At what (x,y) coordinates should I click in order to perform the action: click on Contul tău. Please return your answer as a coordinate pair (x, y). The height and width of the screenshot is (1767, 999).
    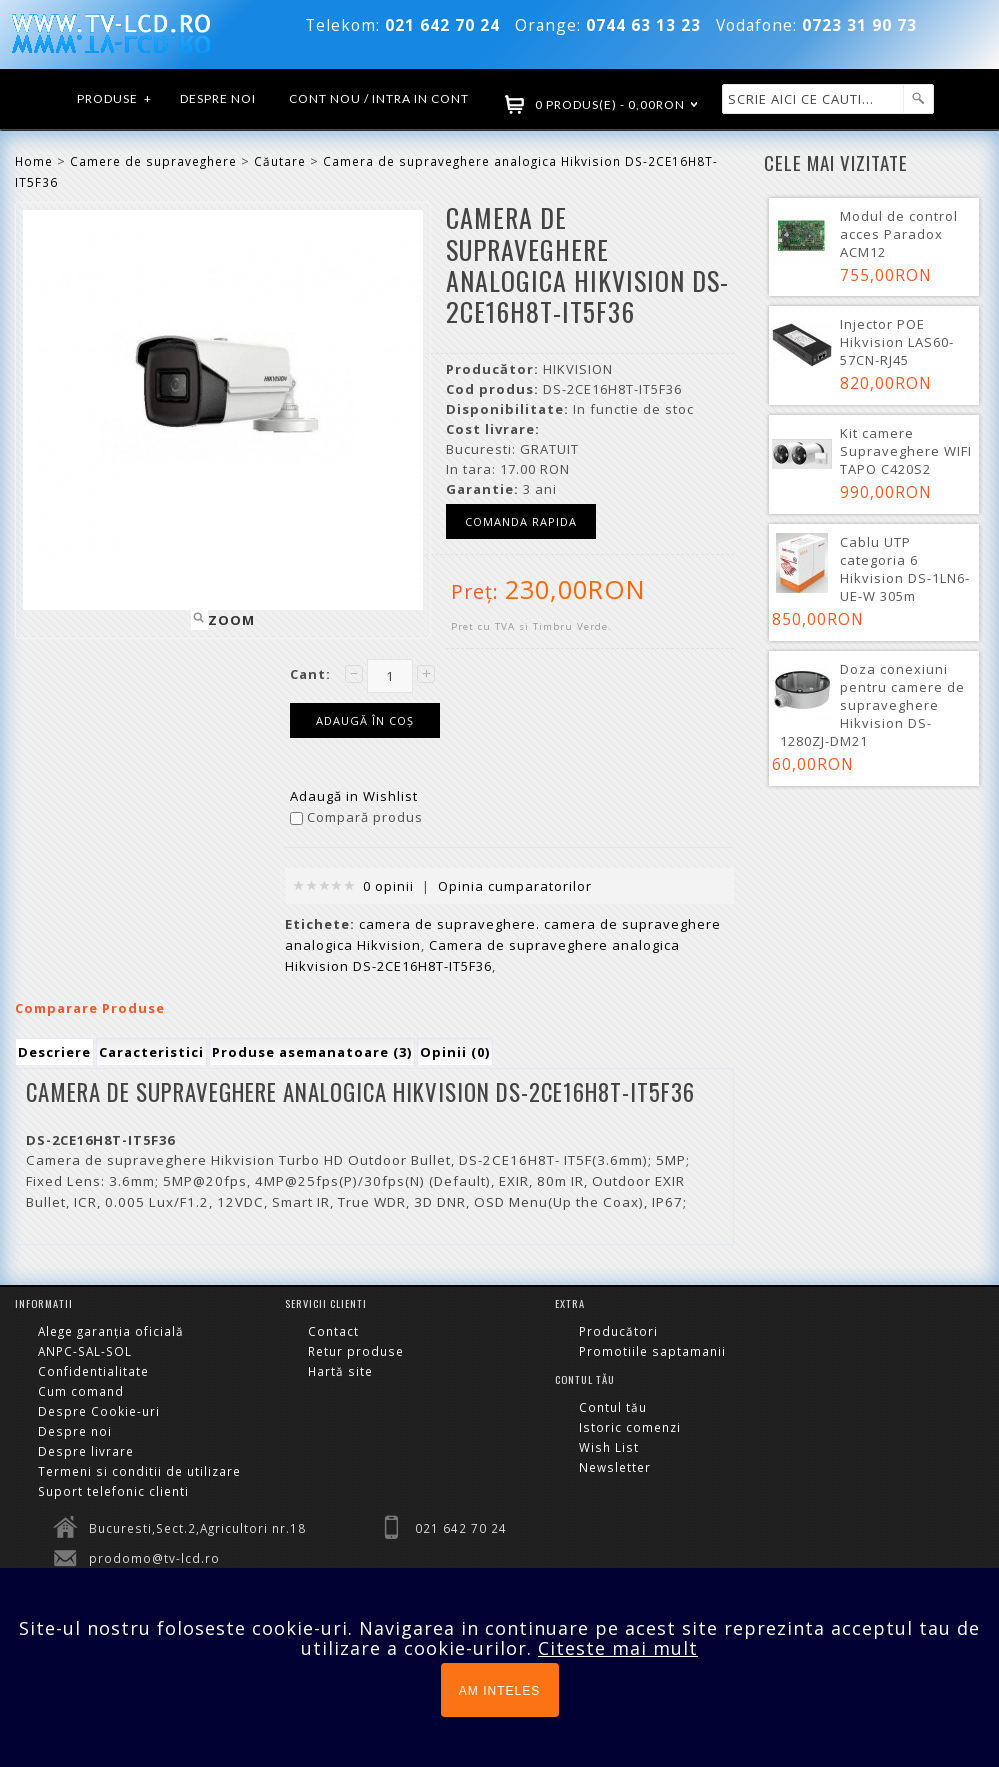
    Looking at the image, I should click on (613, 1407).